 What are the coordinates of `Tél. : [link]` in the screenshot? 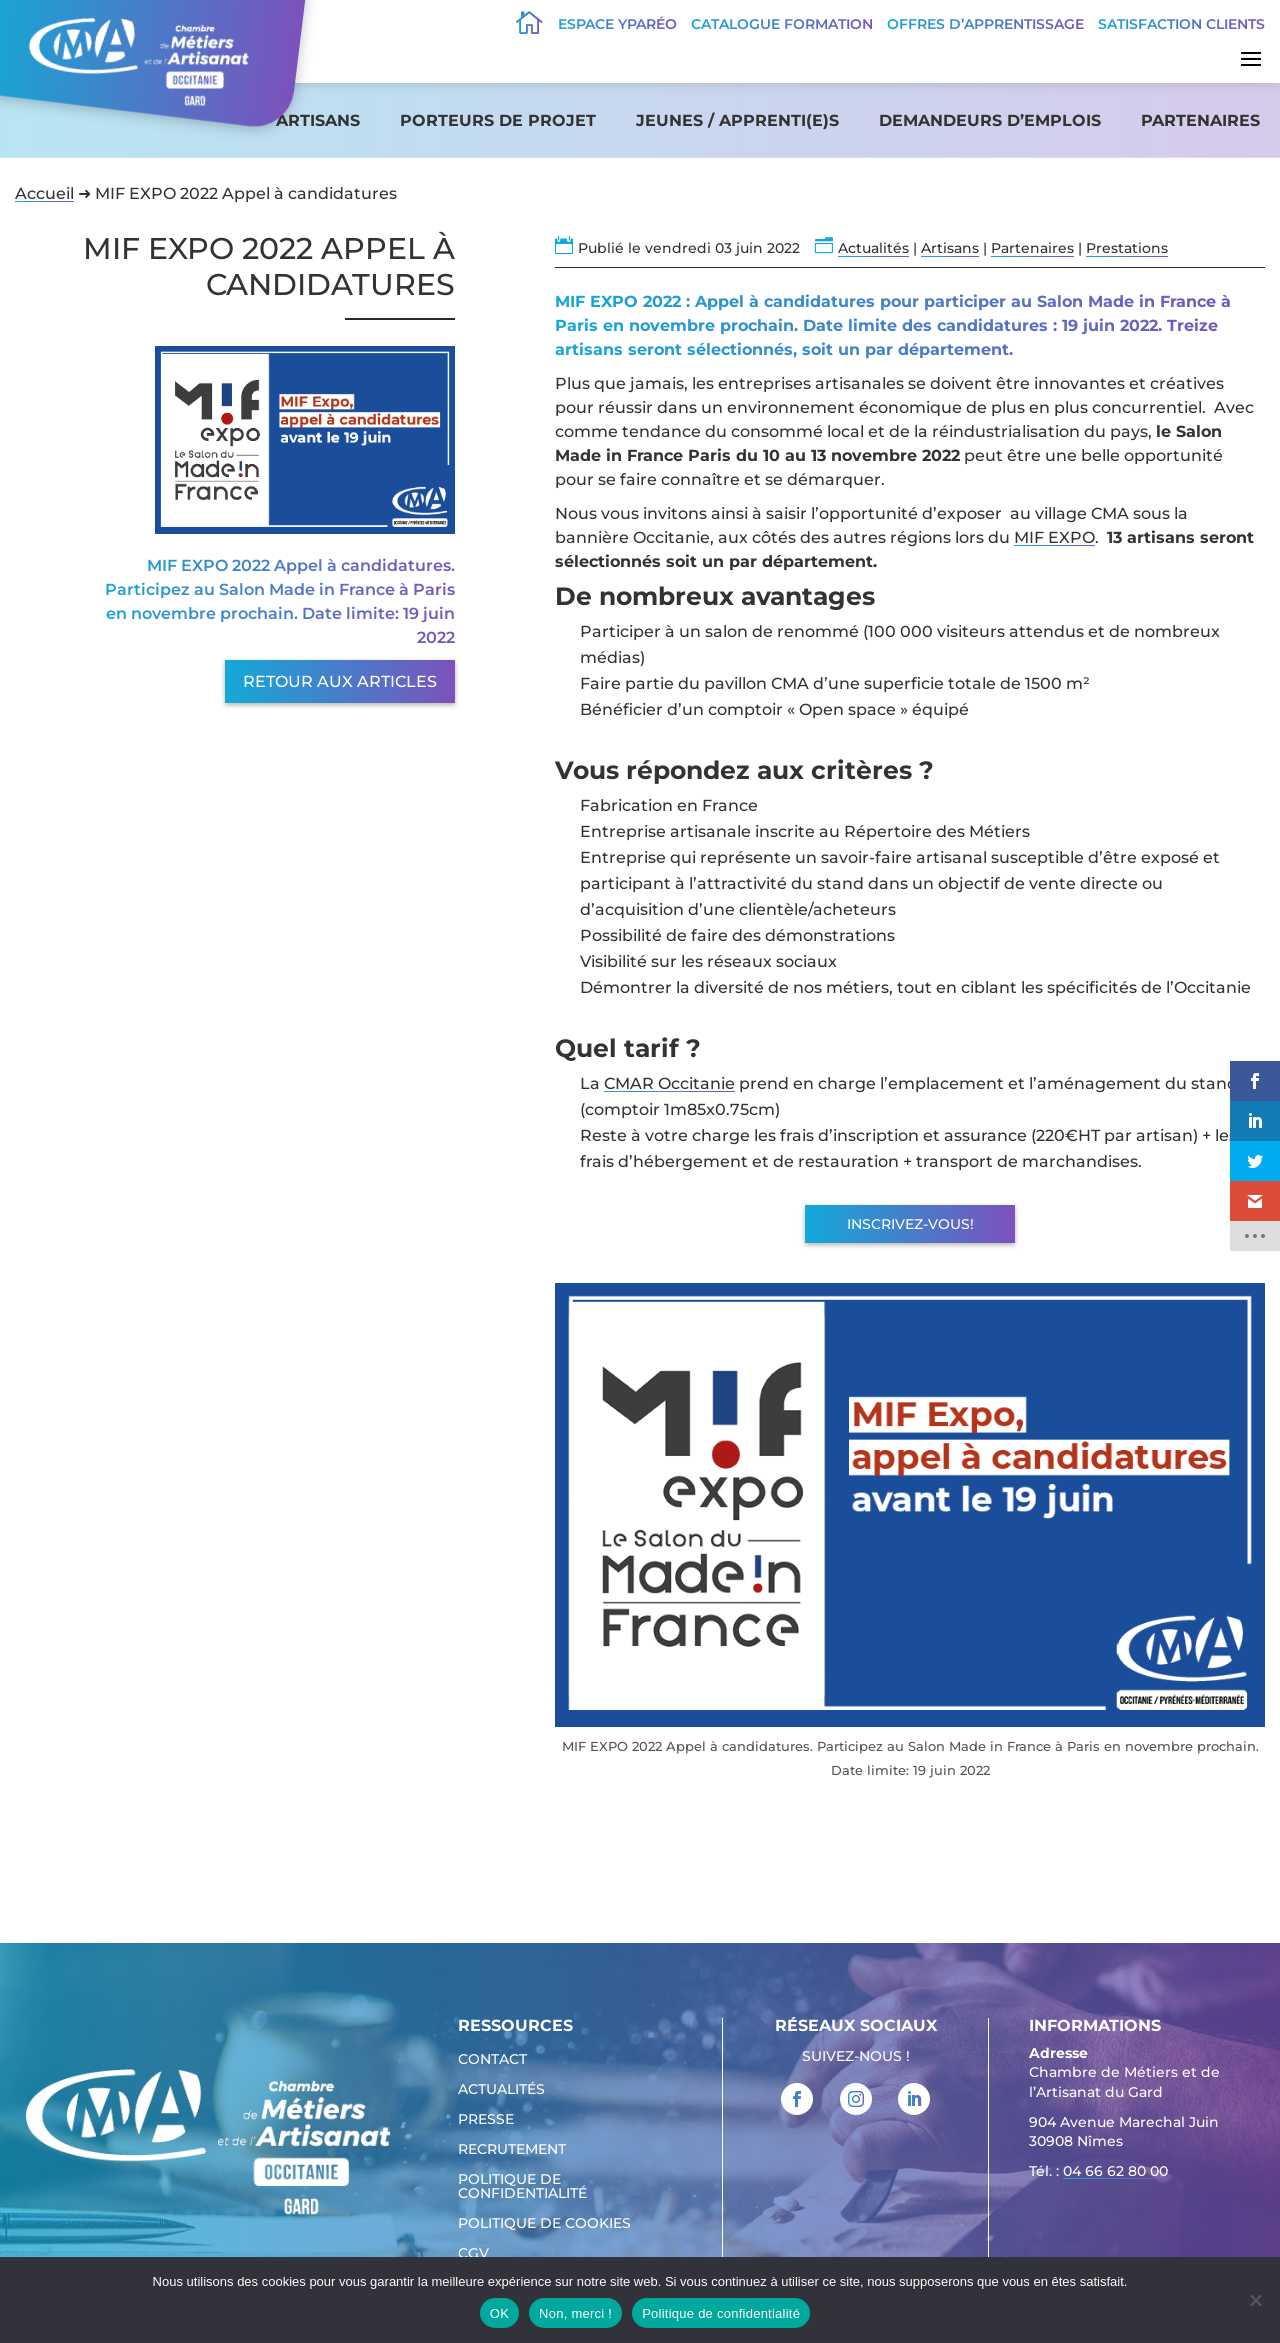 It's located at (1098, 2173).